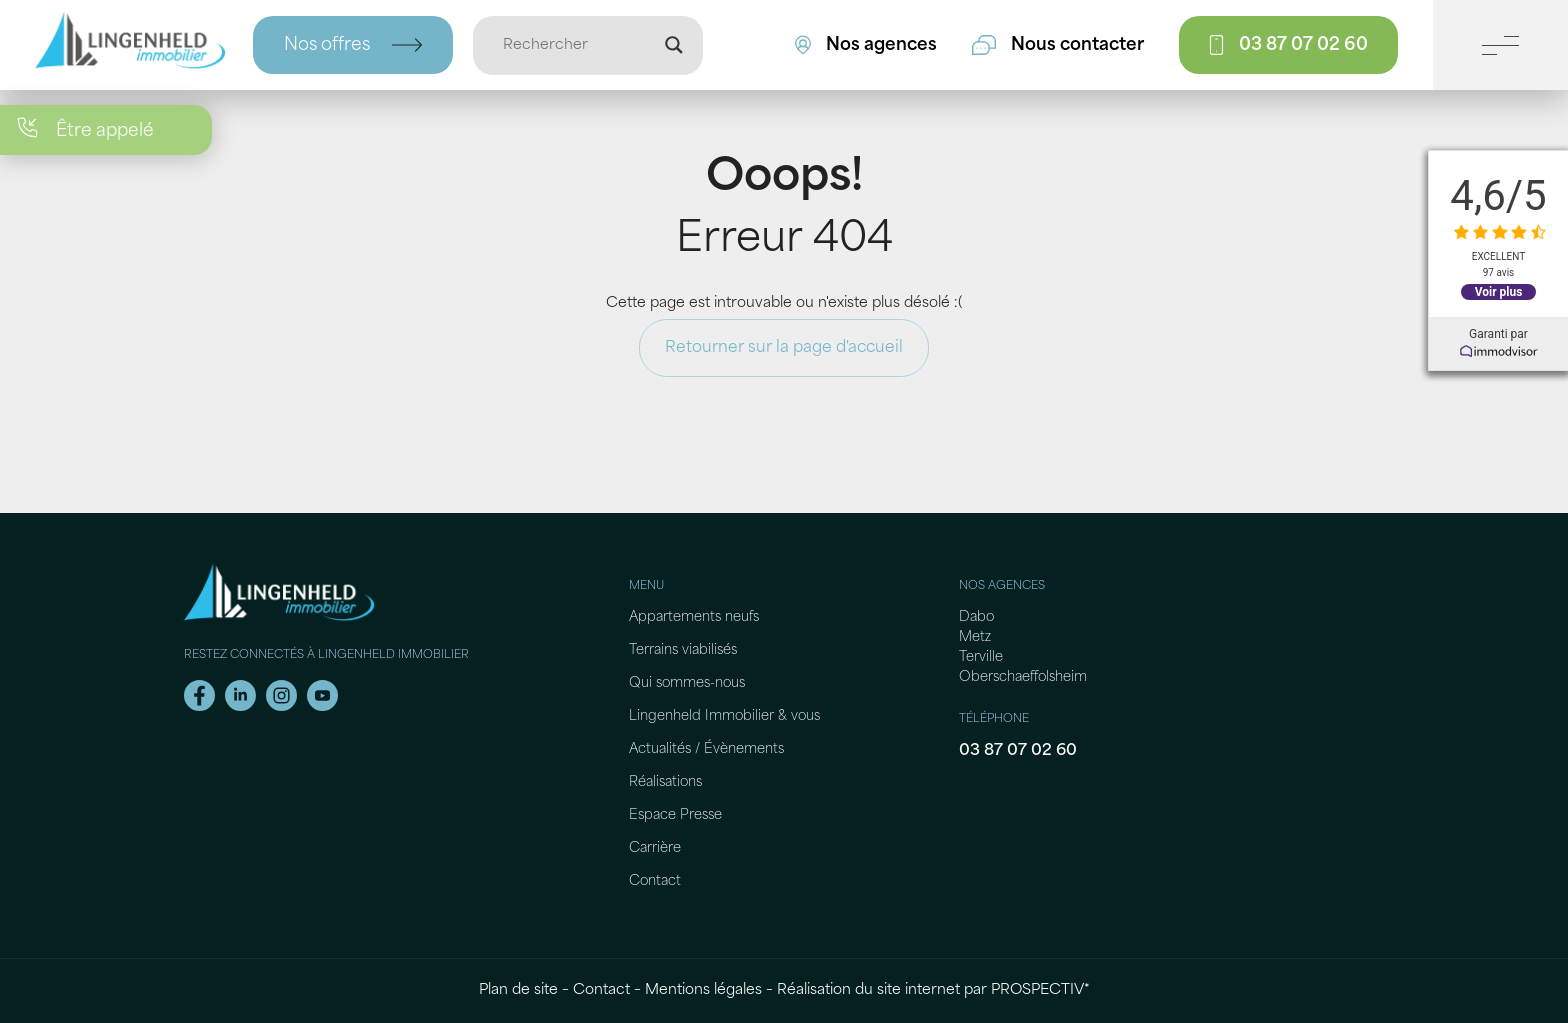 The height and width of the screenshot is (1023, 1568). I want to click on Terrains viabilisés, so click(683, 650).